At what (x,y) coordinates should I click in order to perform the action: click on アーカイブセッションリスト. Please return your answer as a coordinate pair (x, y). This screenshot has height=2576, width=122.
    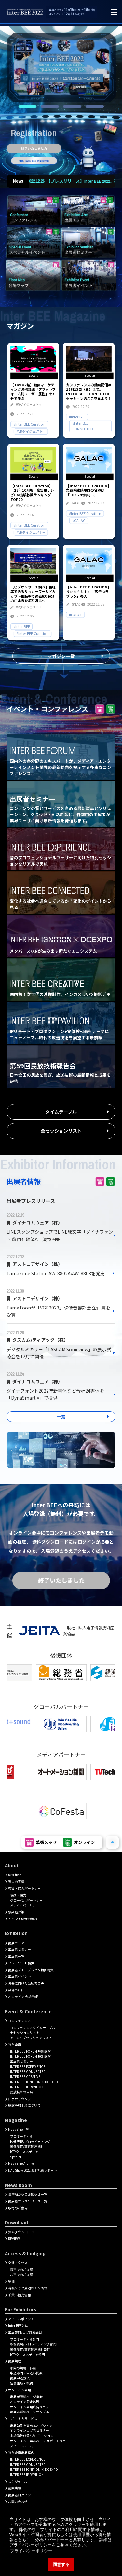
    Looking at the image, I should click on (31, 2037).